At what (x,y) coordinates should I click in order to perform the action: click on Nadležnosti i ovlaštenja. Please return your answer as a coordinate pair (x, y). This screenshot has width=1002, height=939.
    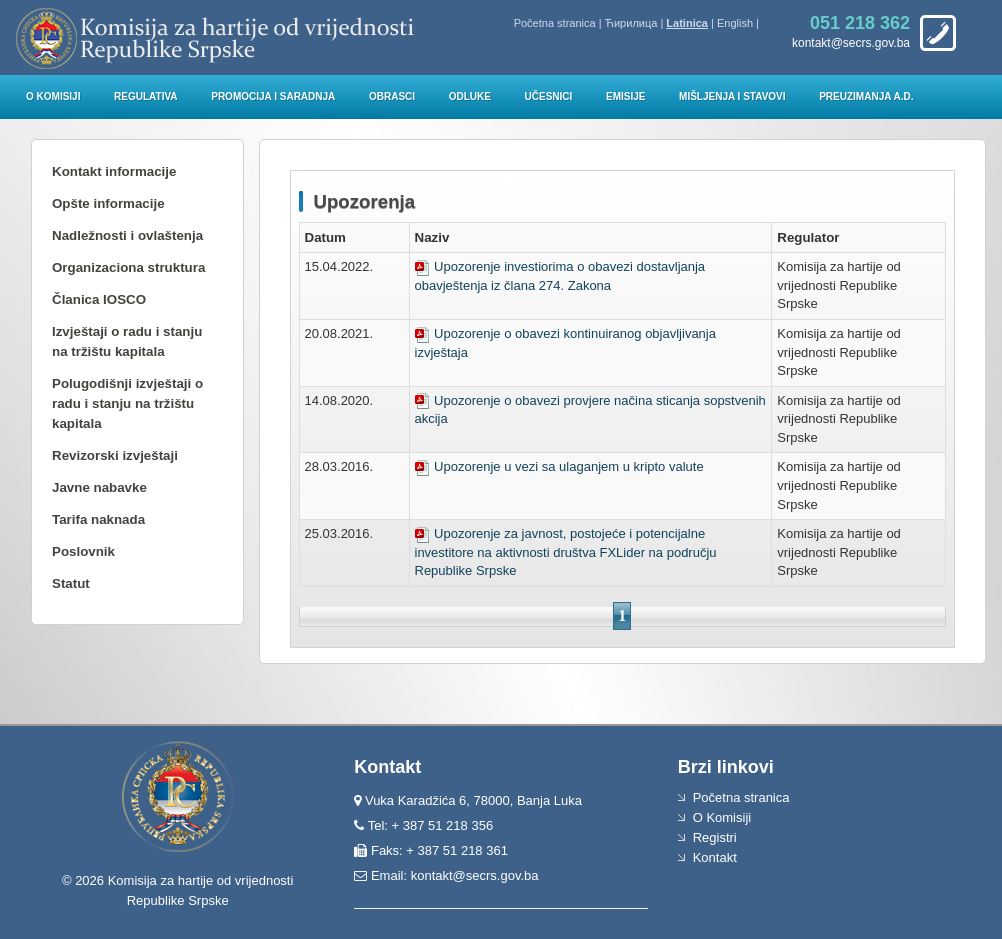
    Looking at the image, I should click on (127, 235).